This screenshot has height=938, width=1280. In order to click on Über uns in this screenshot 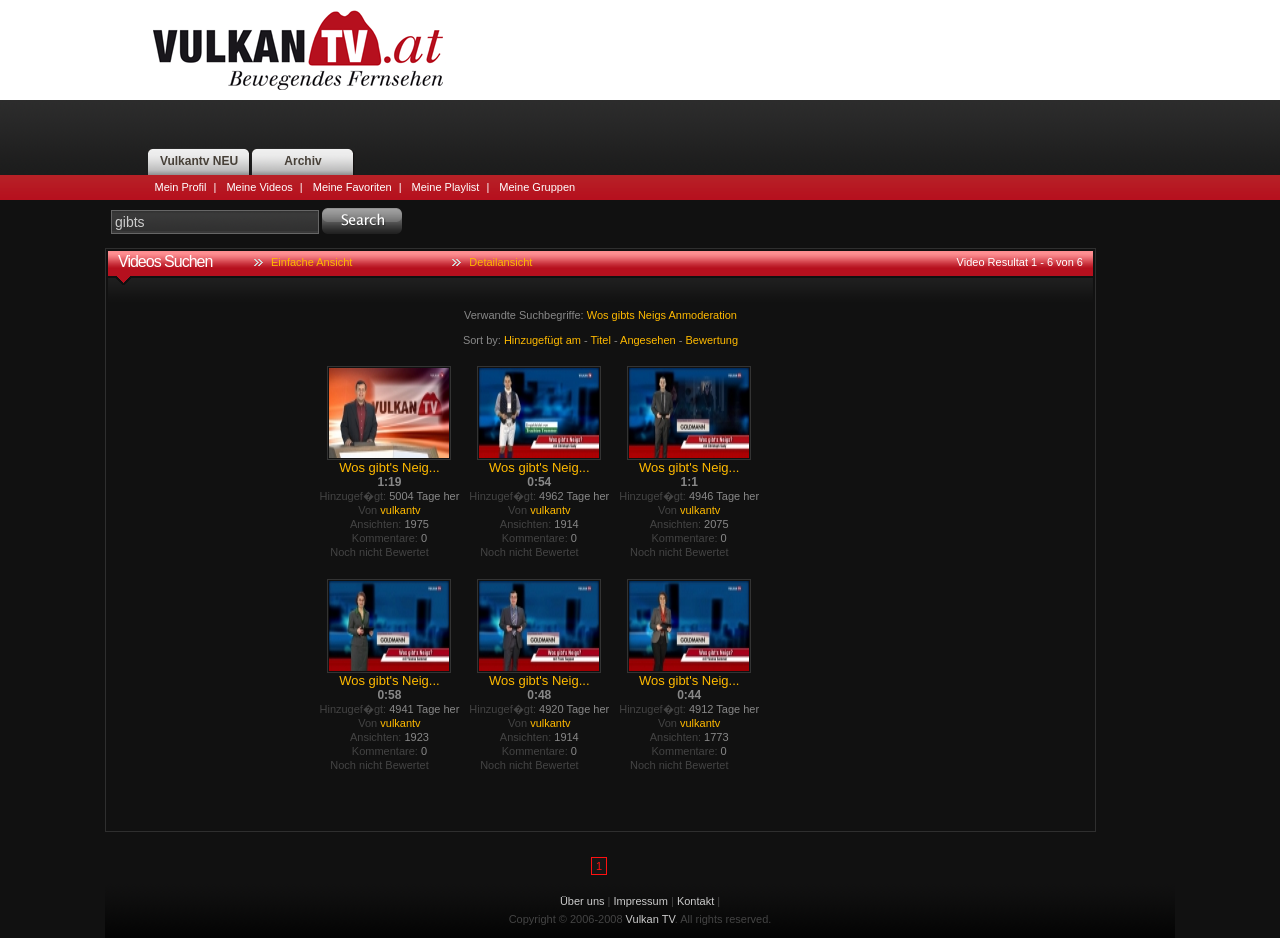, I will do `click(582, 901)`.